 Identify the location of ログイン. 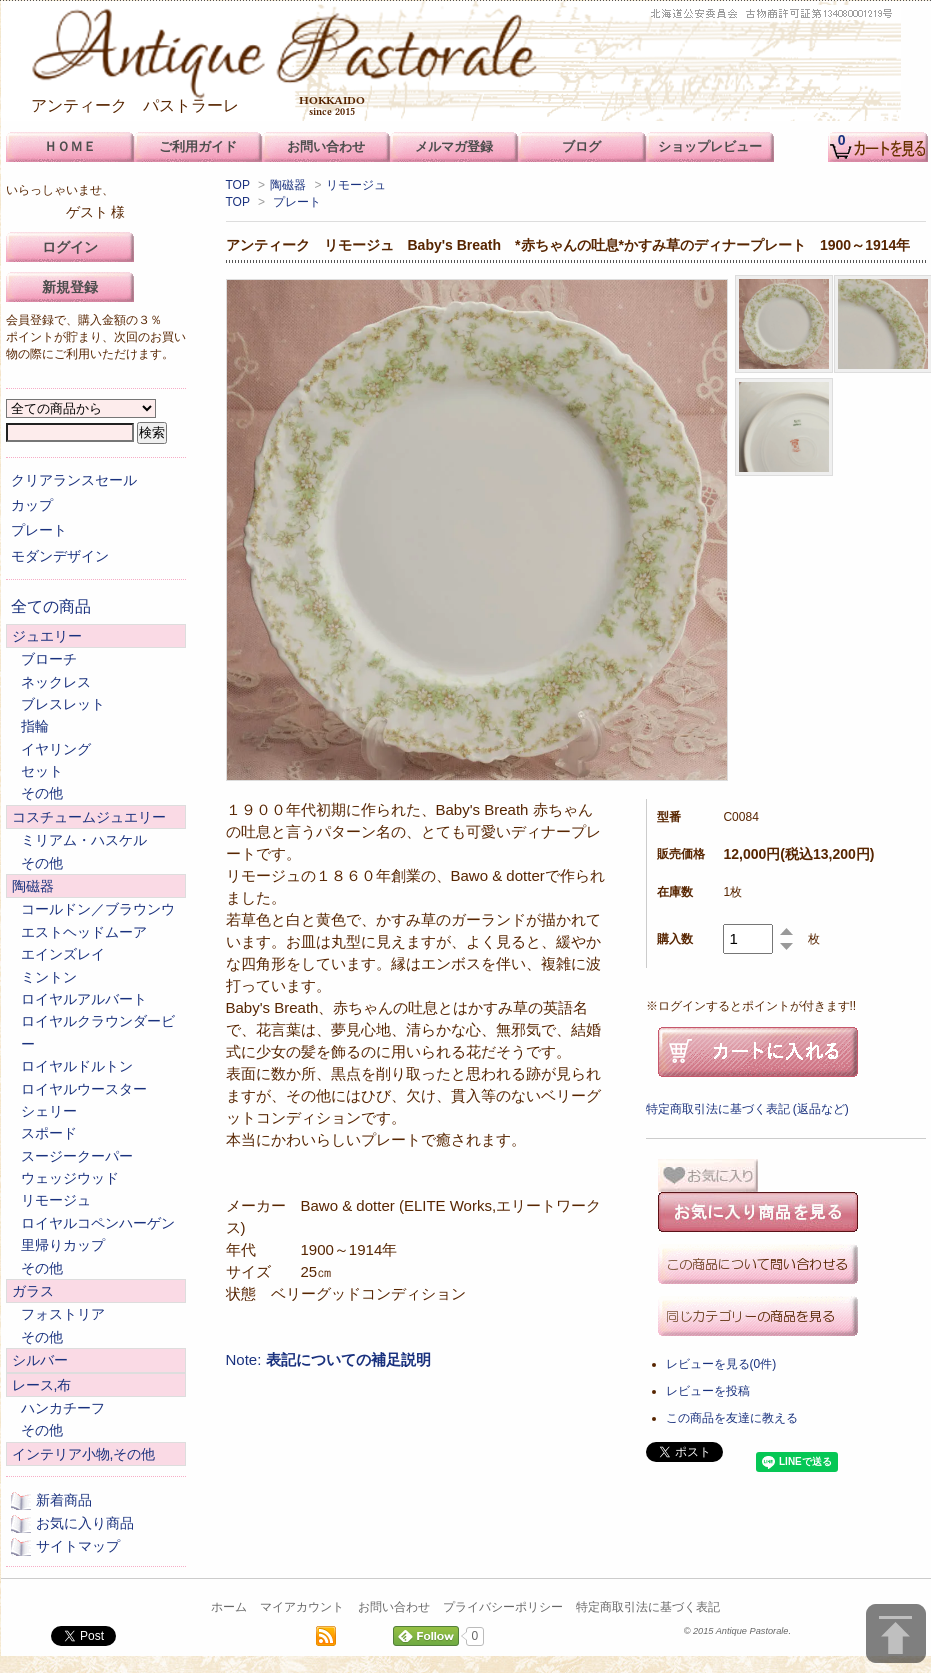
(70, 247).